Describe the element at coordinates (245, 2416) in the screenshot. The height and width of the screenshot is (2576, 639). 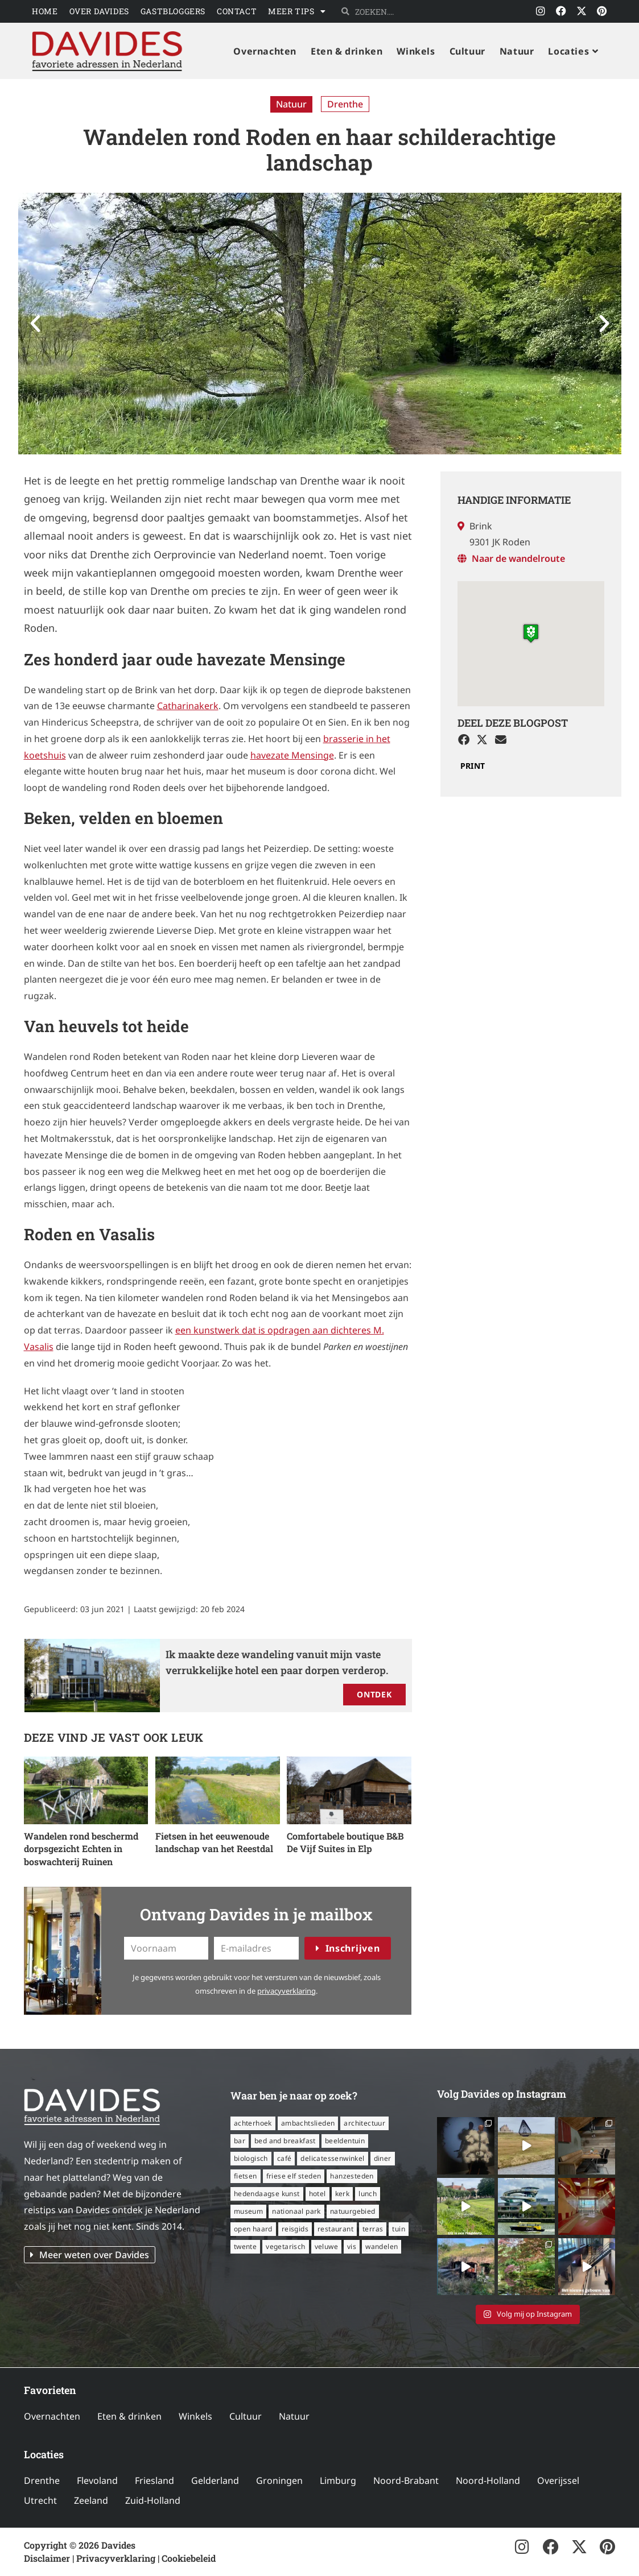
I see `Cultuur` at that location.